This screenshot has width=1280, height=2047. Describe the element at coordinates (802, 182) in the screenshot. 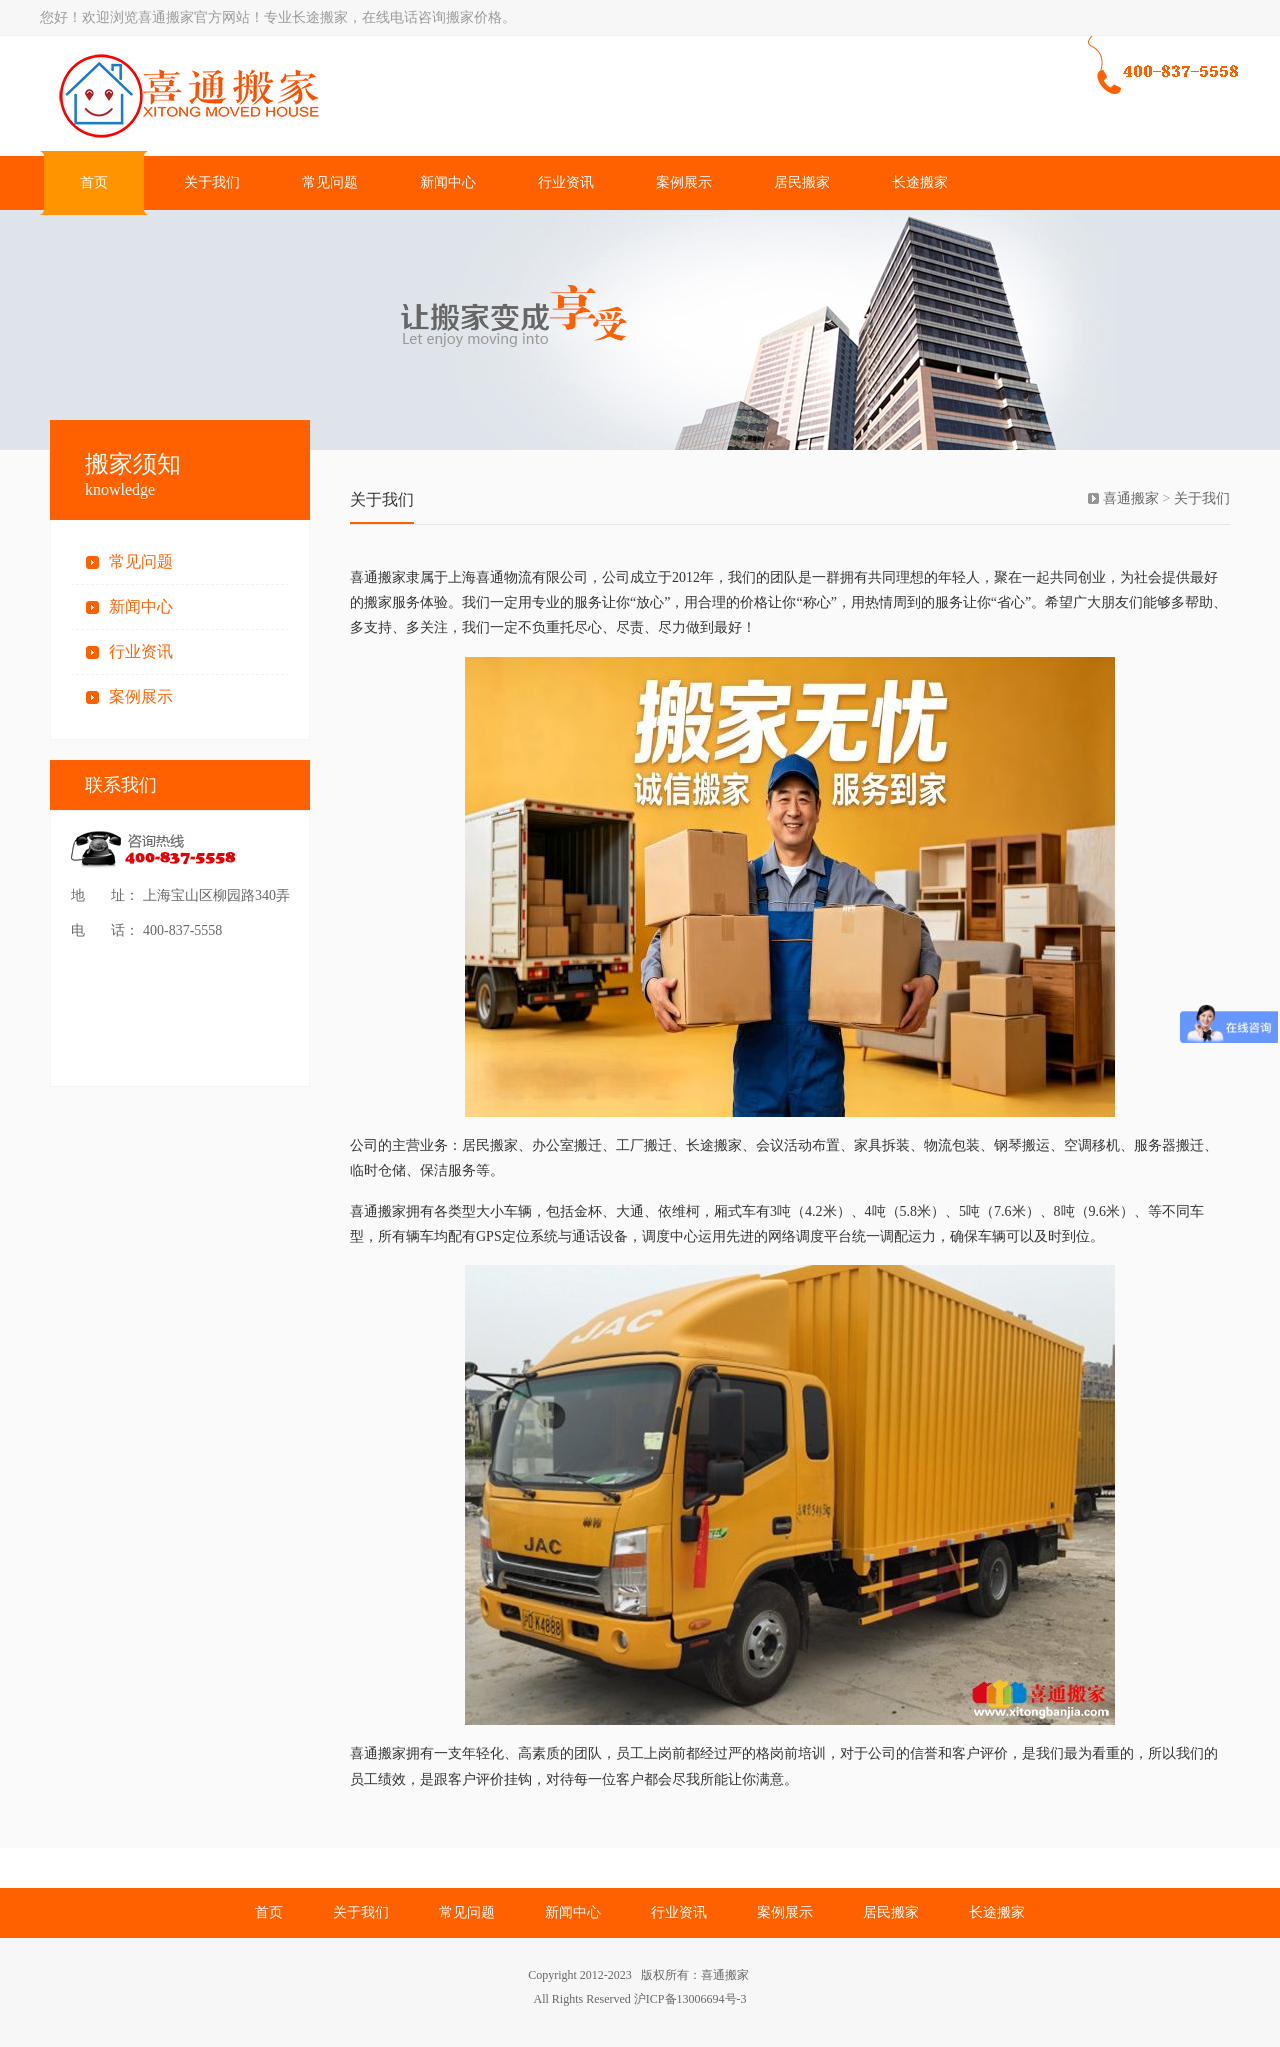

I see `居民搬家` at that location.